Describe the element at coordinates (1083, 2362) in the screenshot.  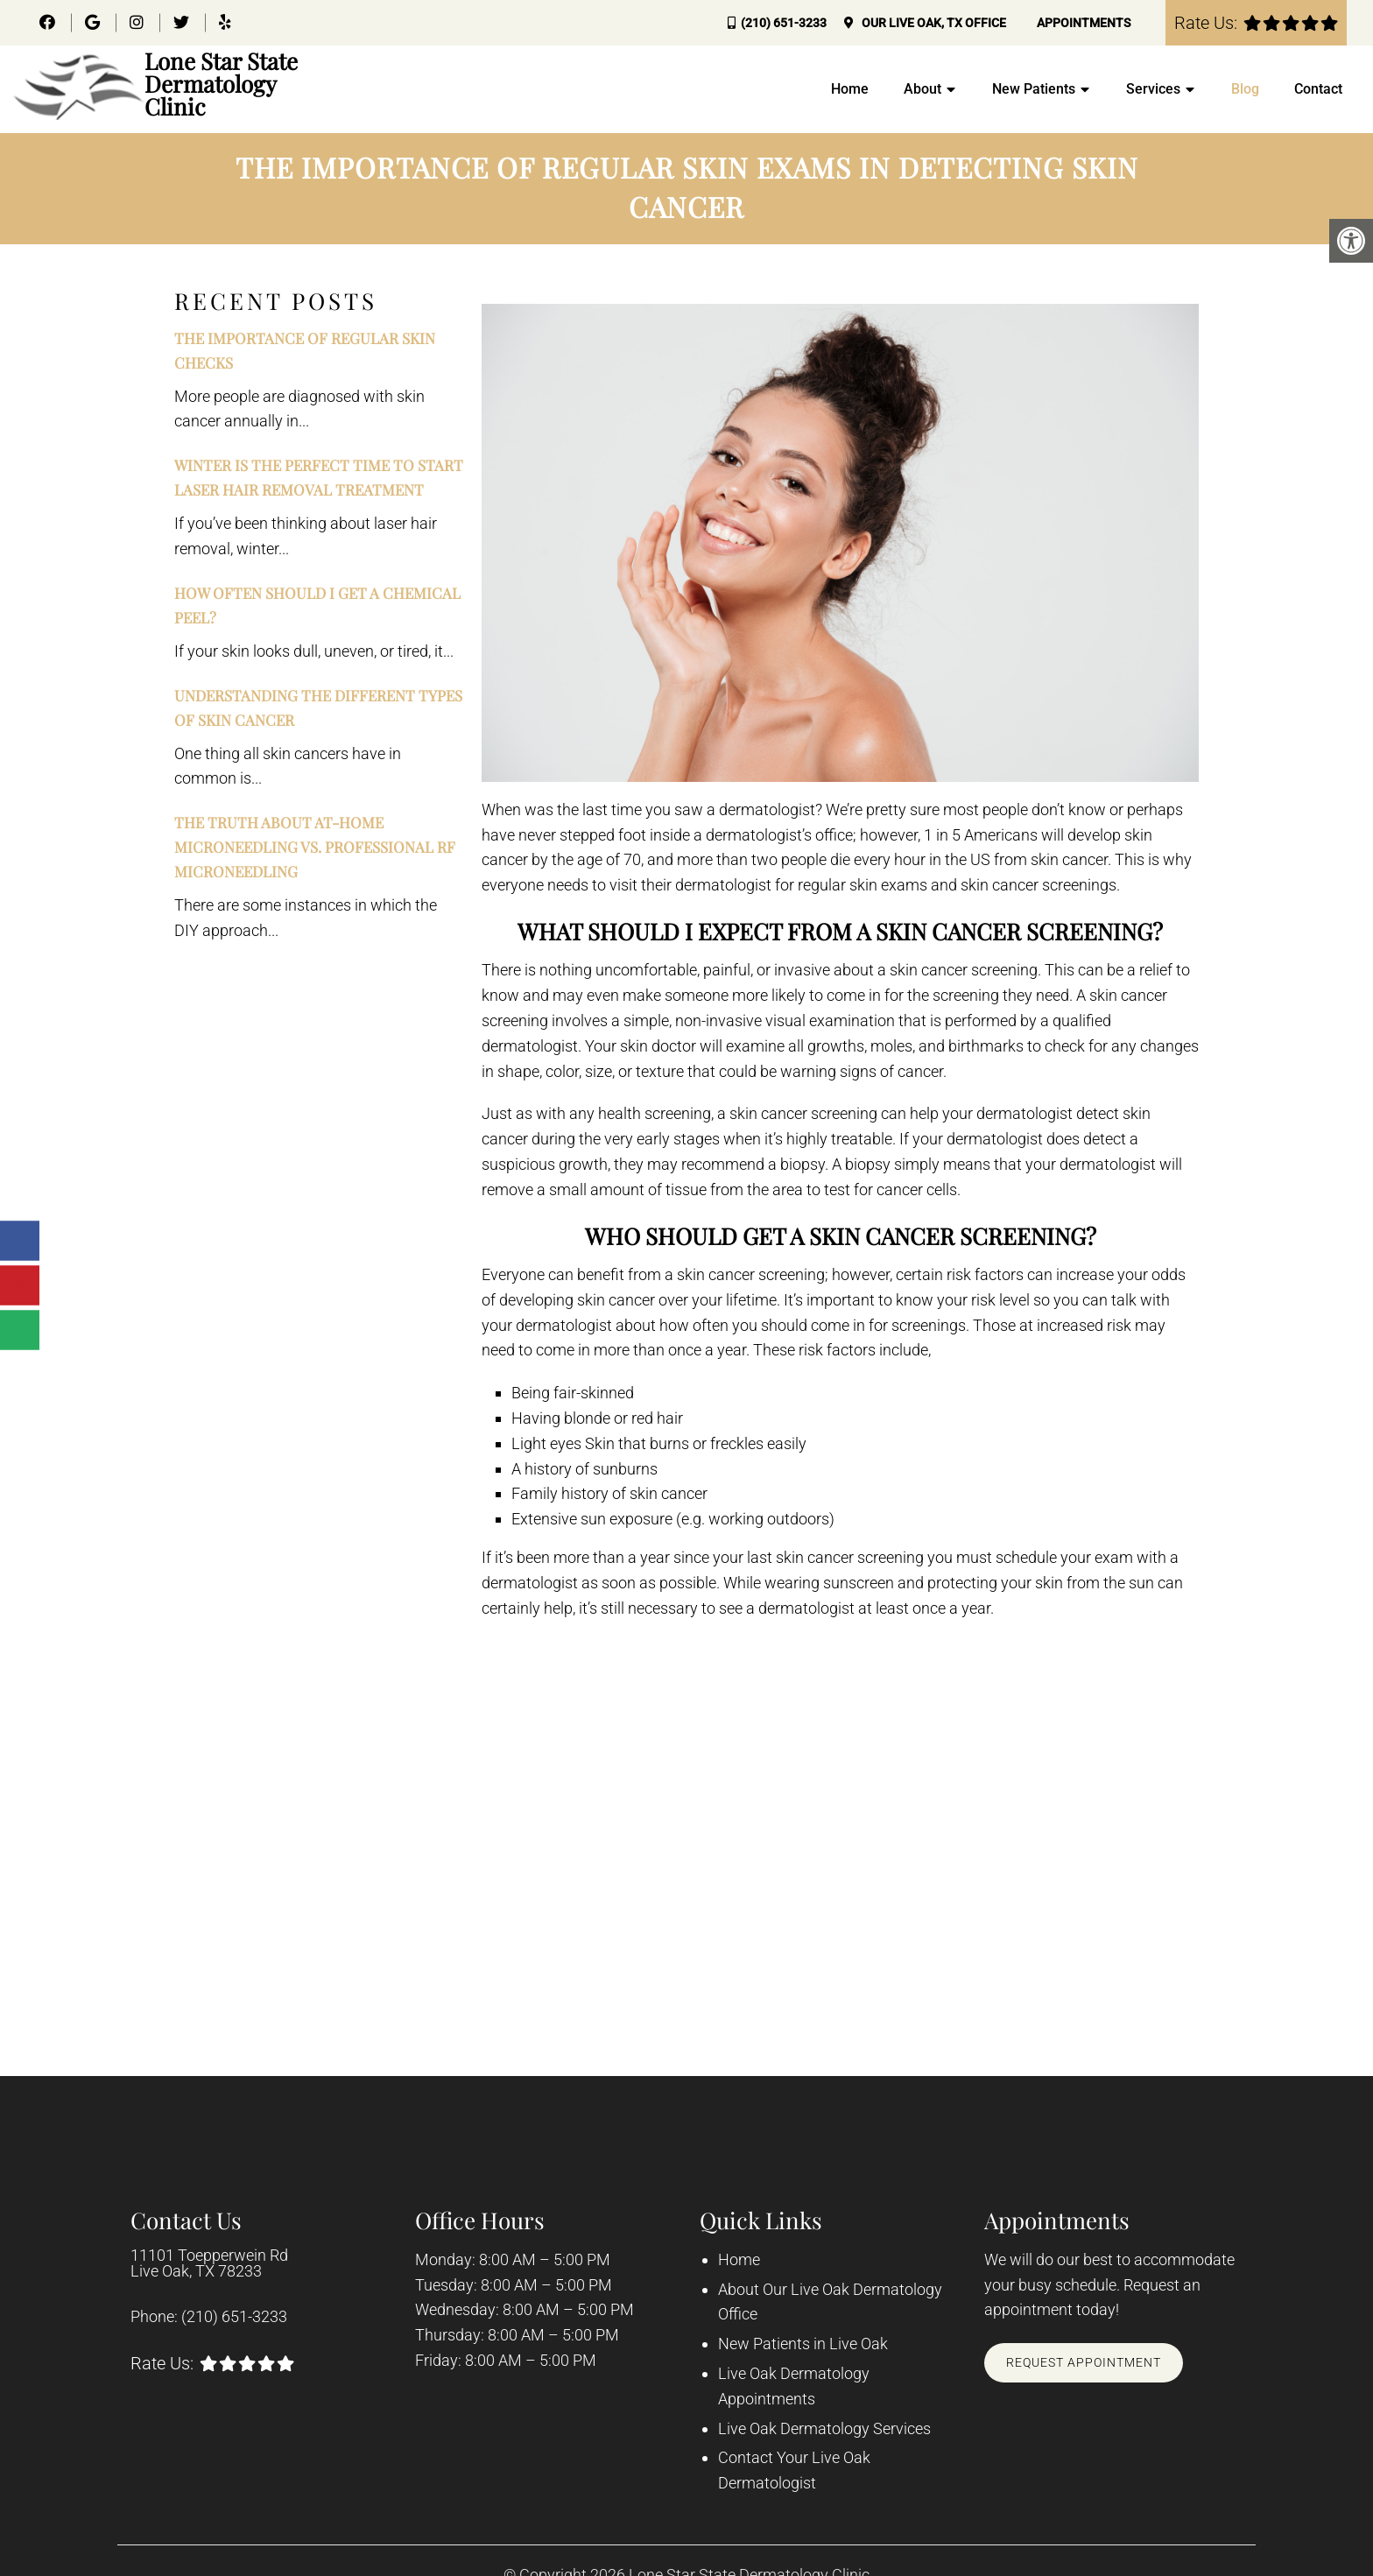
I see `Request Appointment` at that location.